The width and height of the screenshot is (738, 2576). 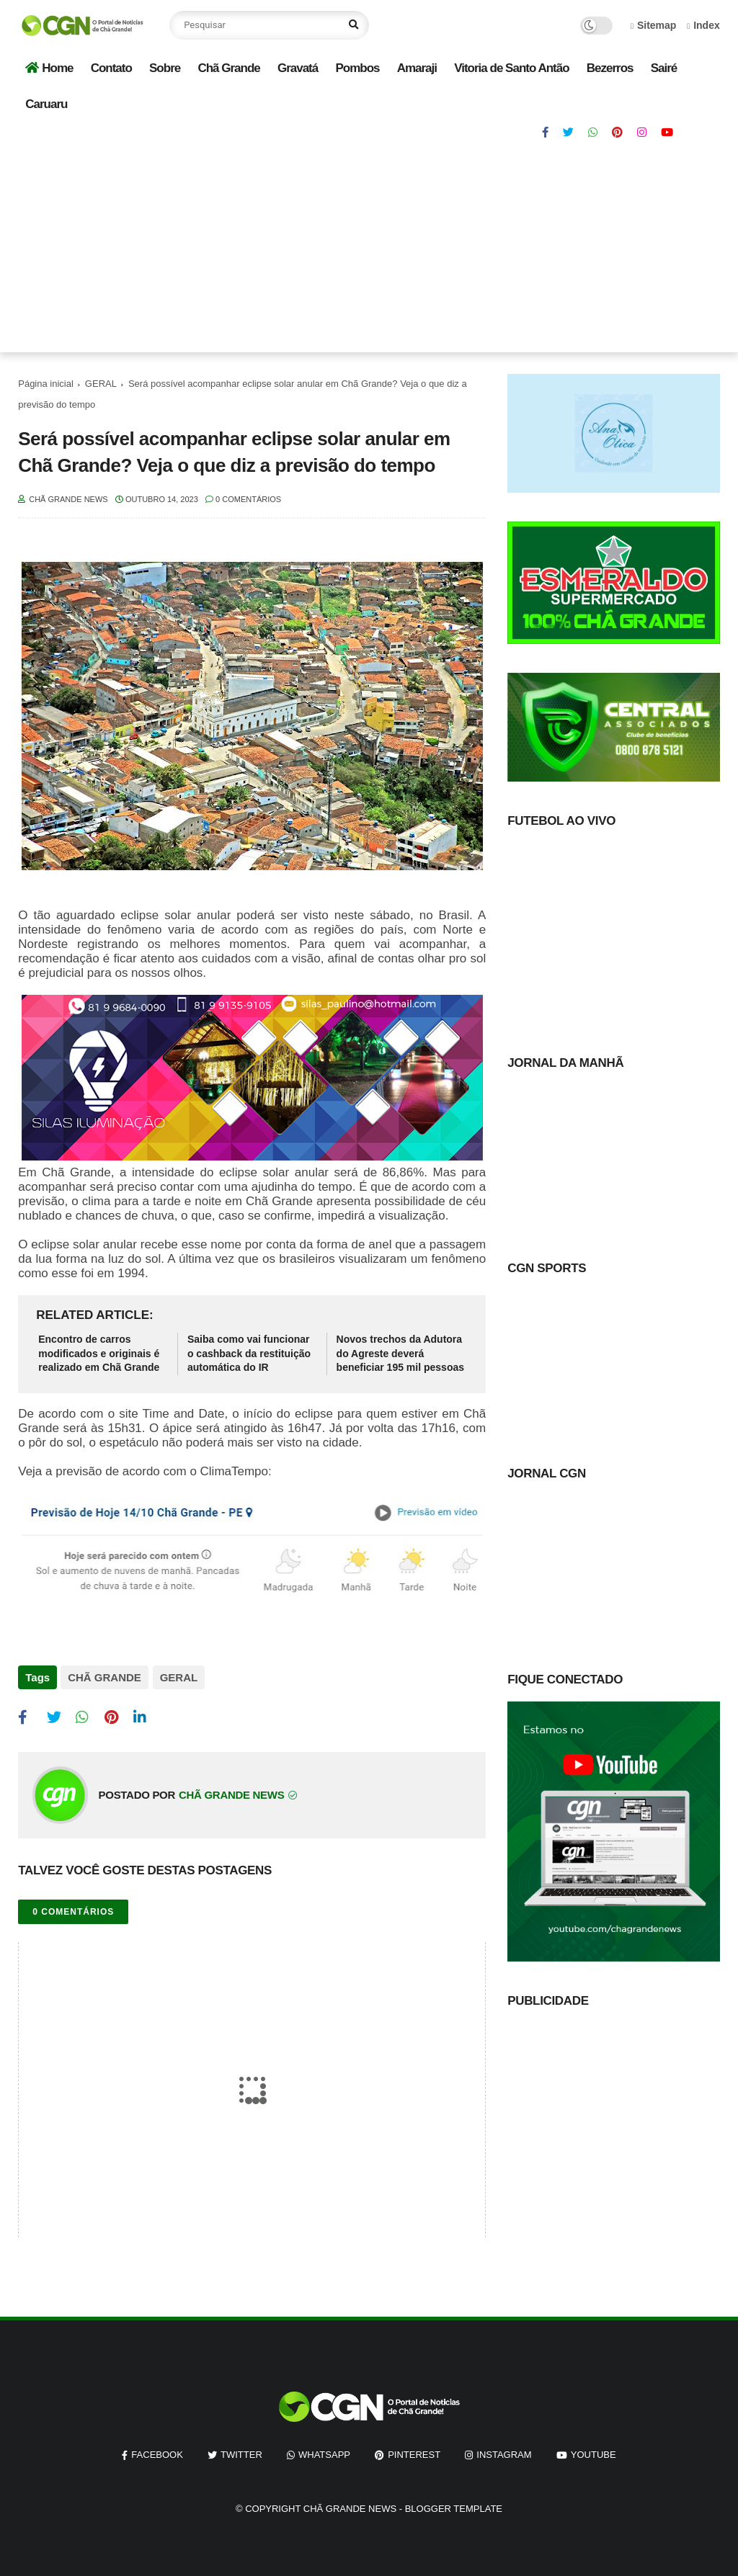 What do you see at coordinates (104, 1677) in the screenshot?
I see `CHÃ GRANDE` at bounding box center [104, 1677].